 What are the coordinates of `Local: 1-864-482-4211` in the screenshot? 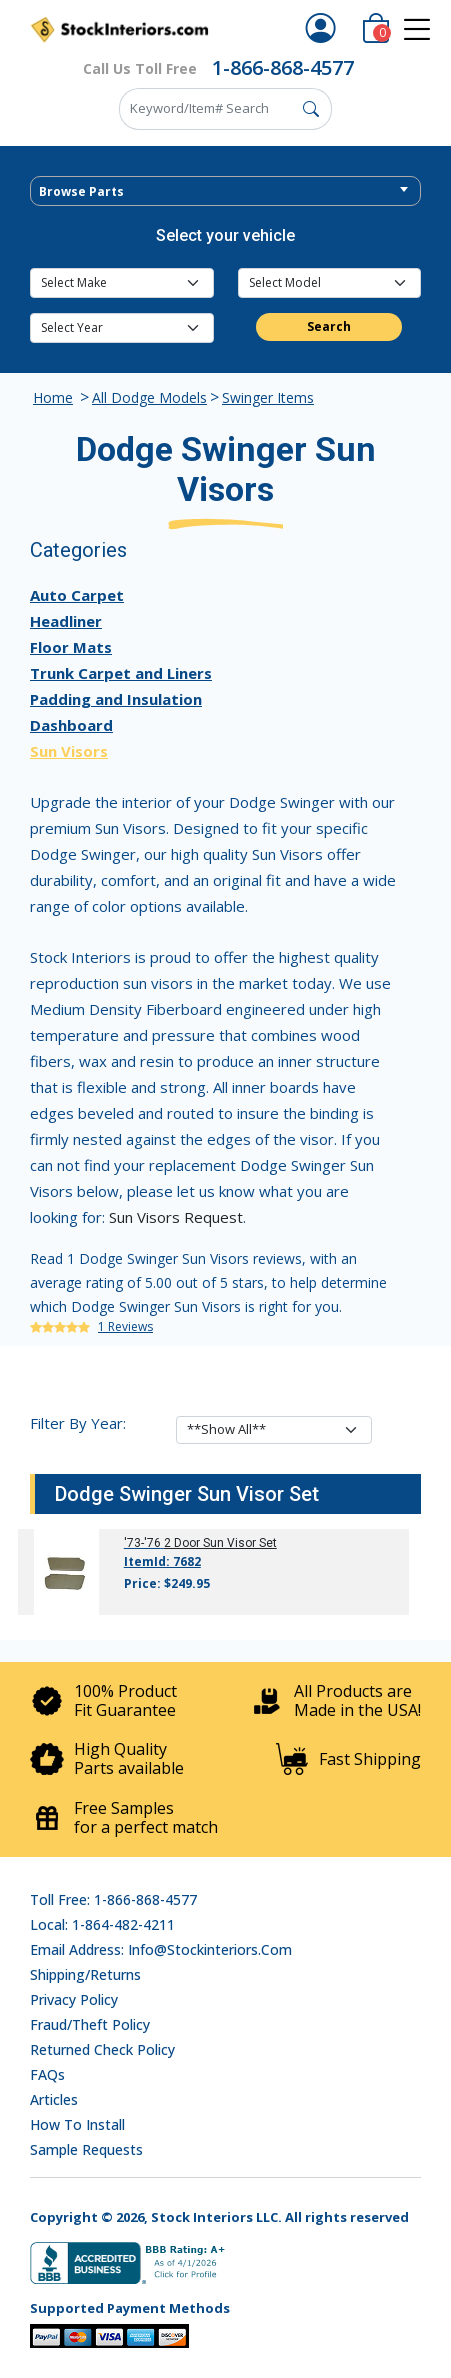 It's located at (102, 1924).